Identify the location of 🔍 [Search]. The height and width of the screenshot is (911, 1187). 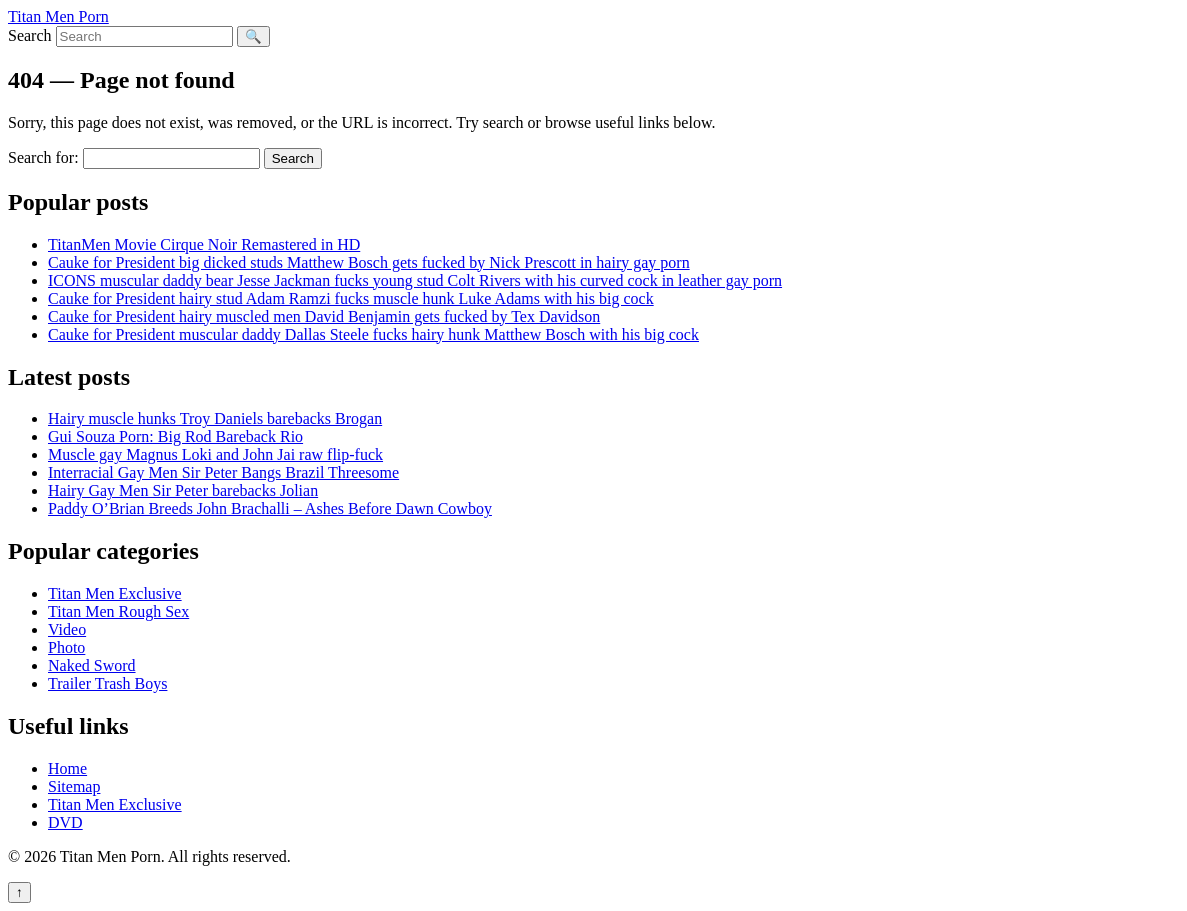
(253, 36).